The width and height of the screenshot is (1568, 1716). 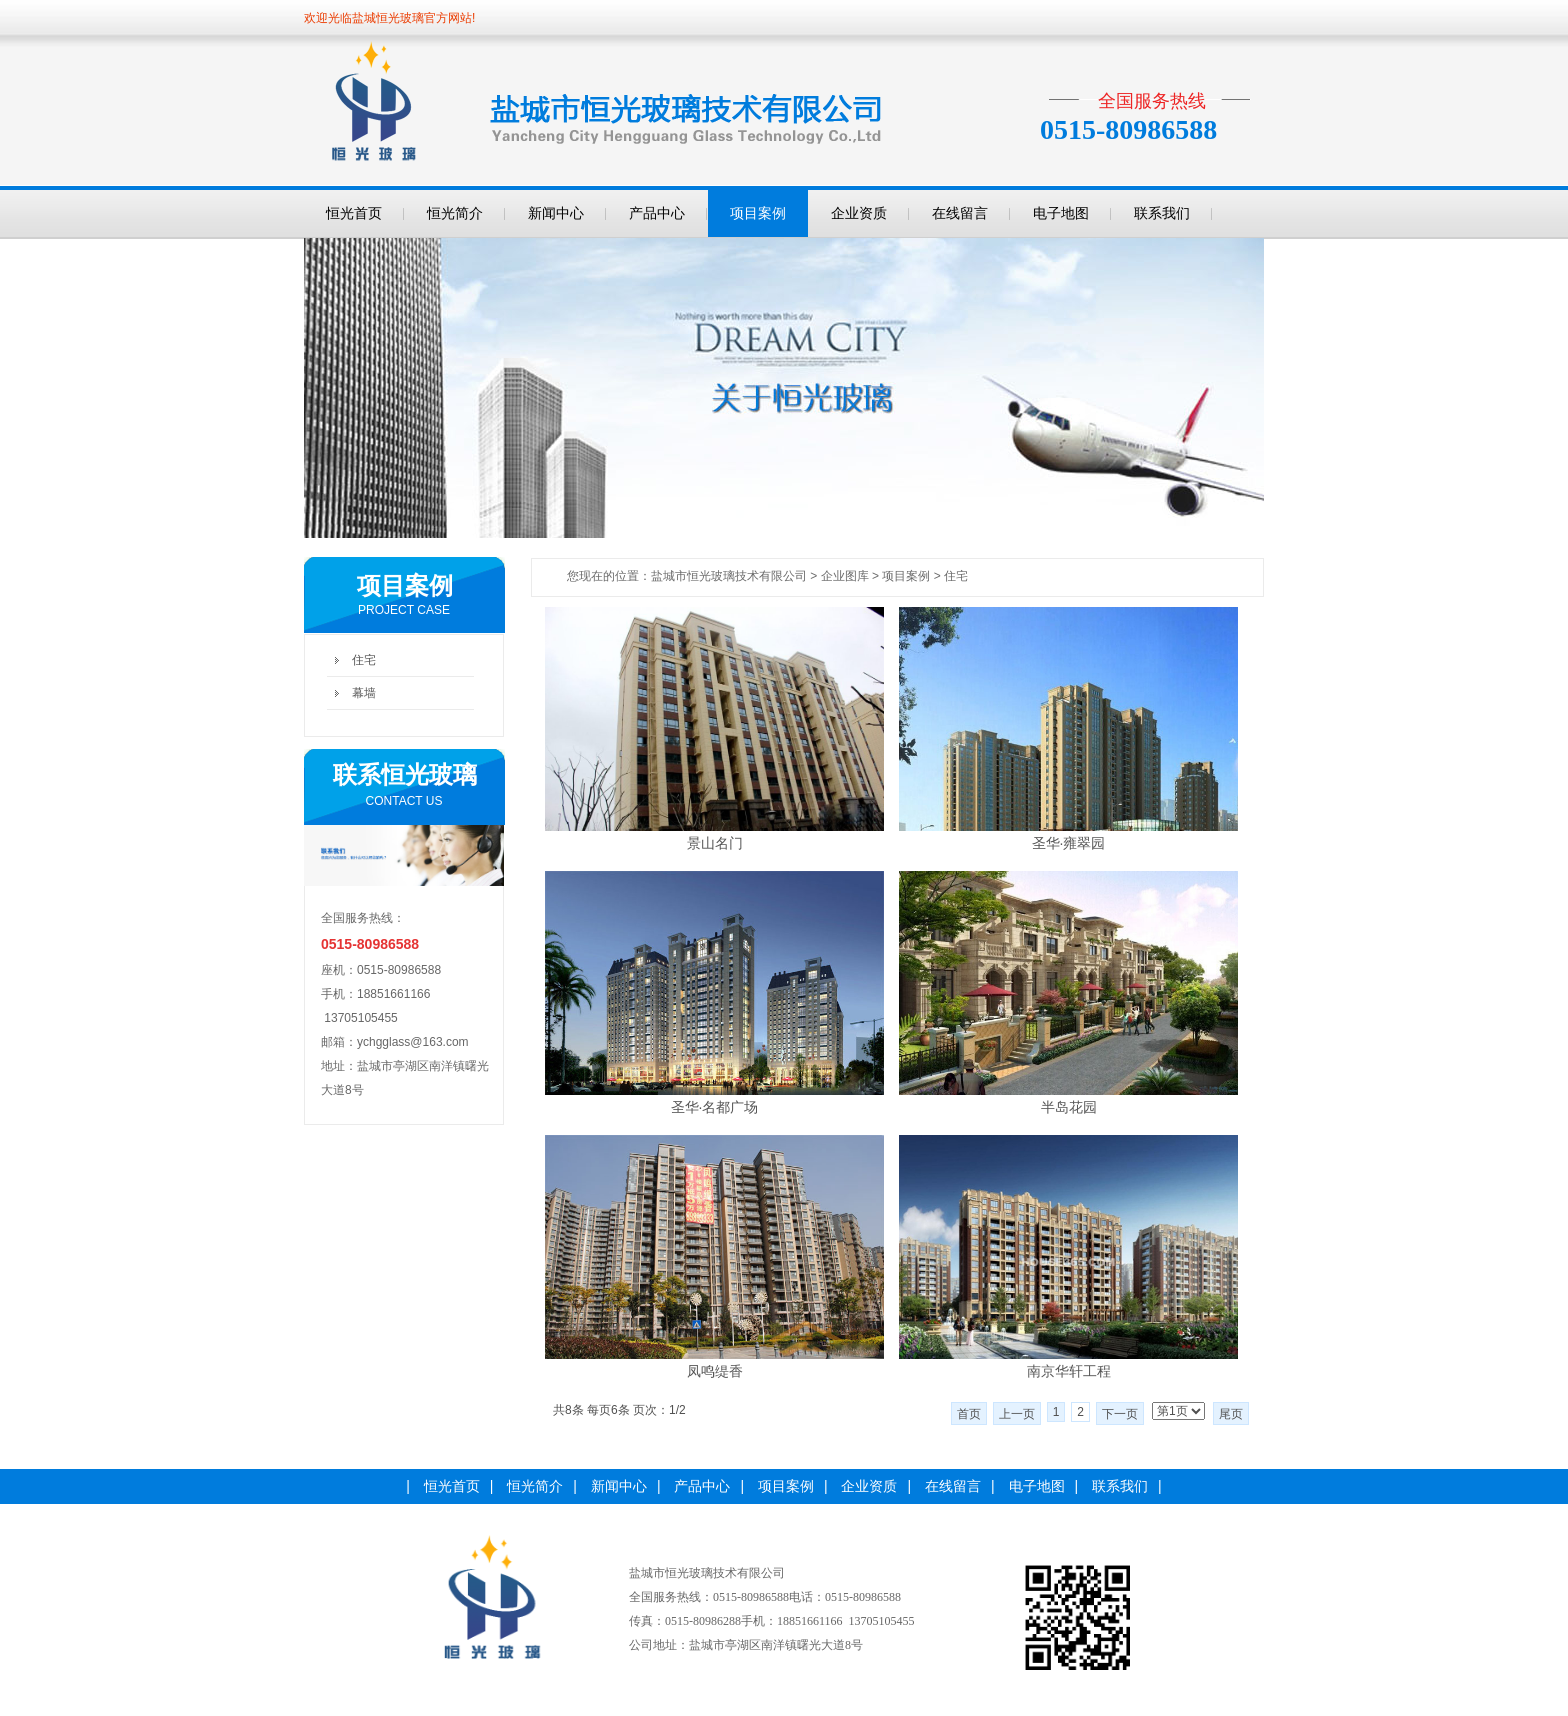 What do you see at coordinates (556, 213) in the screenshot?
I see `新闻中心` at bounding box center [556, 213].